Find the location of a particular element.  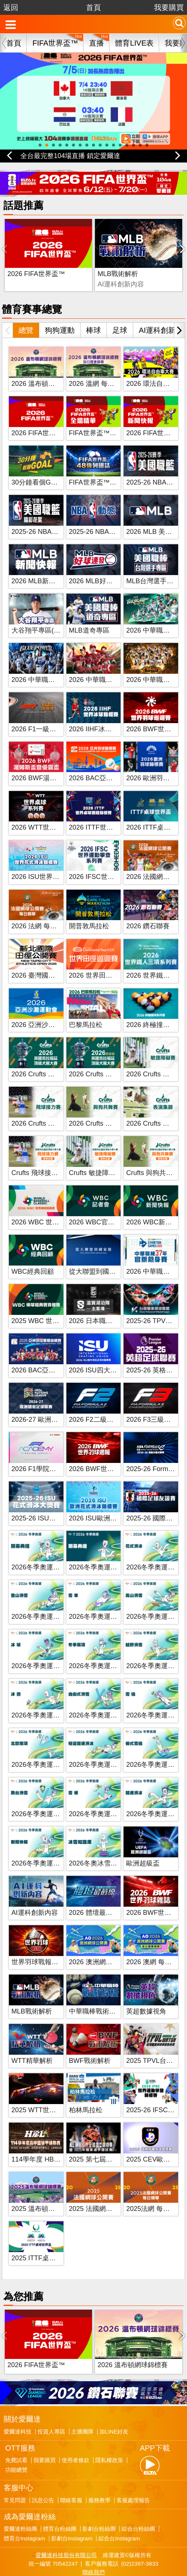

WTT精華解析 is located at coordinates (32, 2044).